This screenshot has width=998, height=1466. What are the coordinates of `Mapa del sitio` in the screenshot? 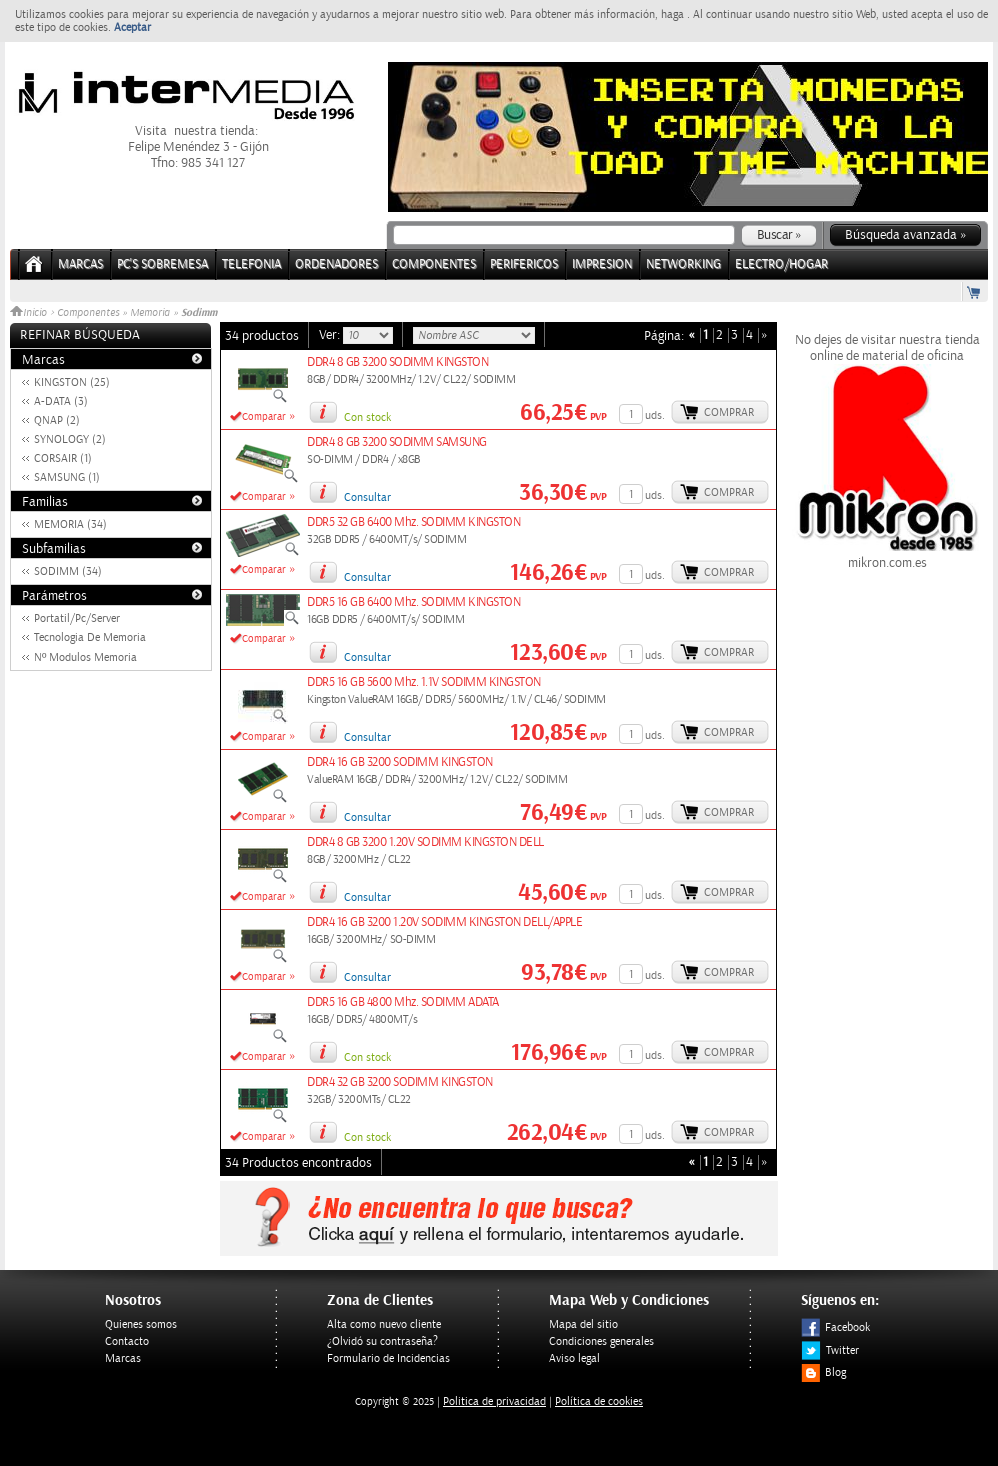 It's located at (583, 1324).